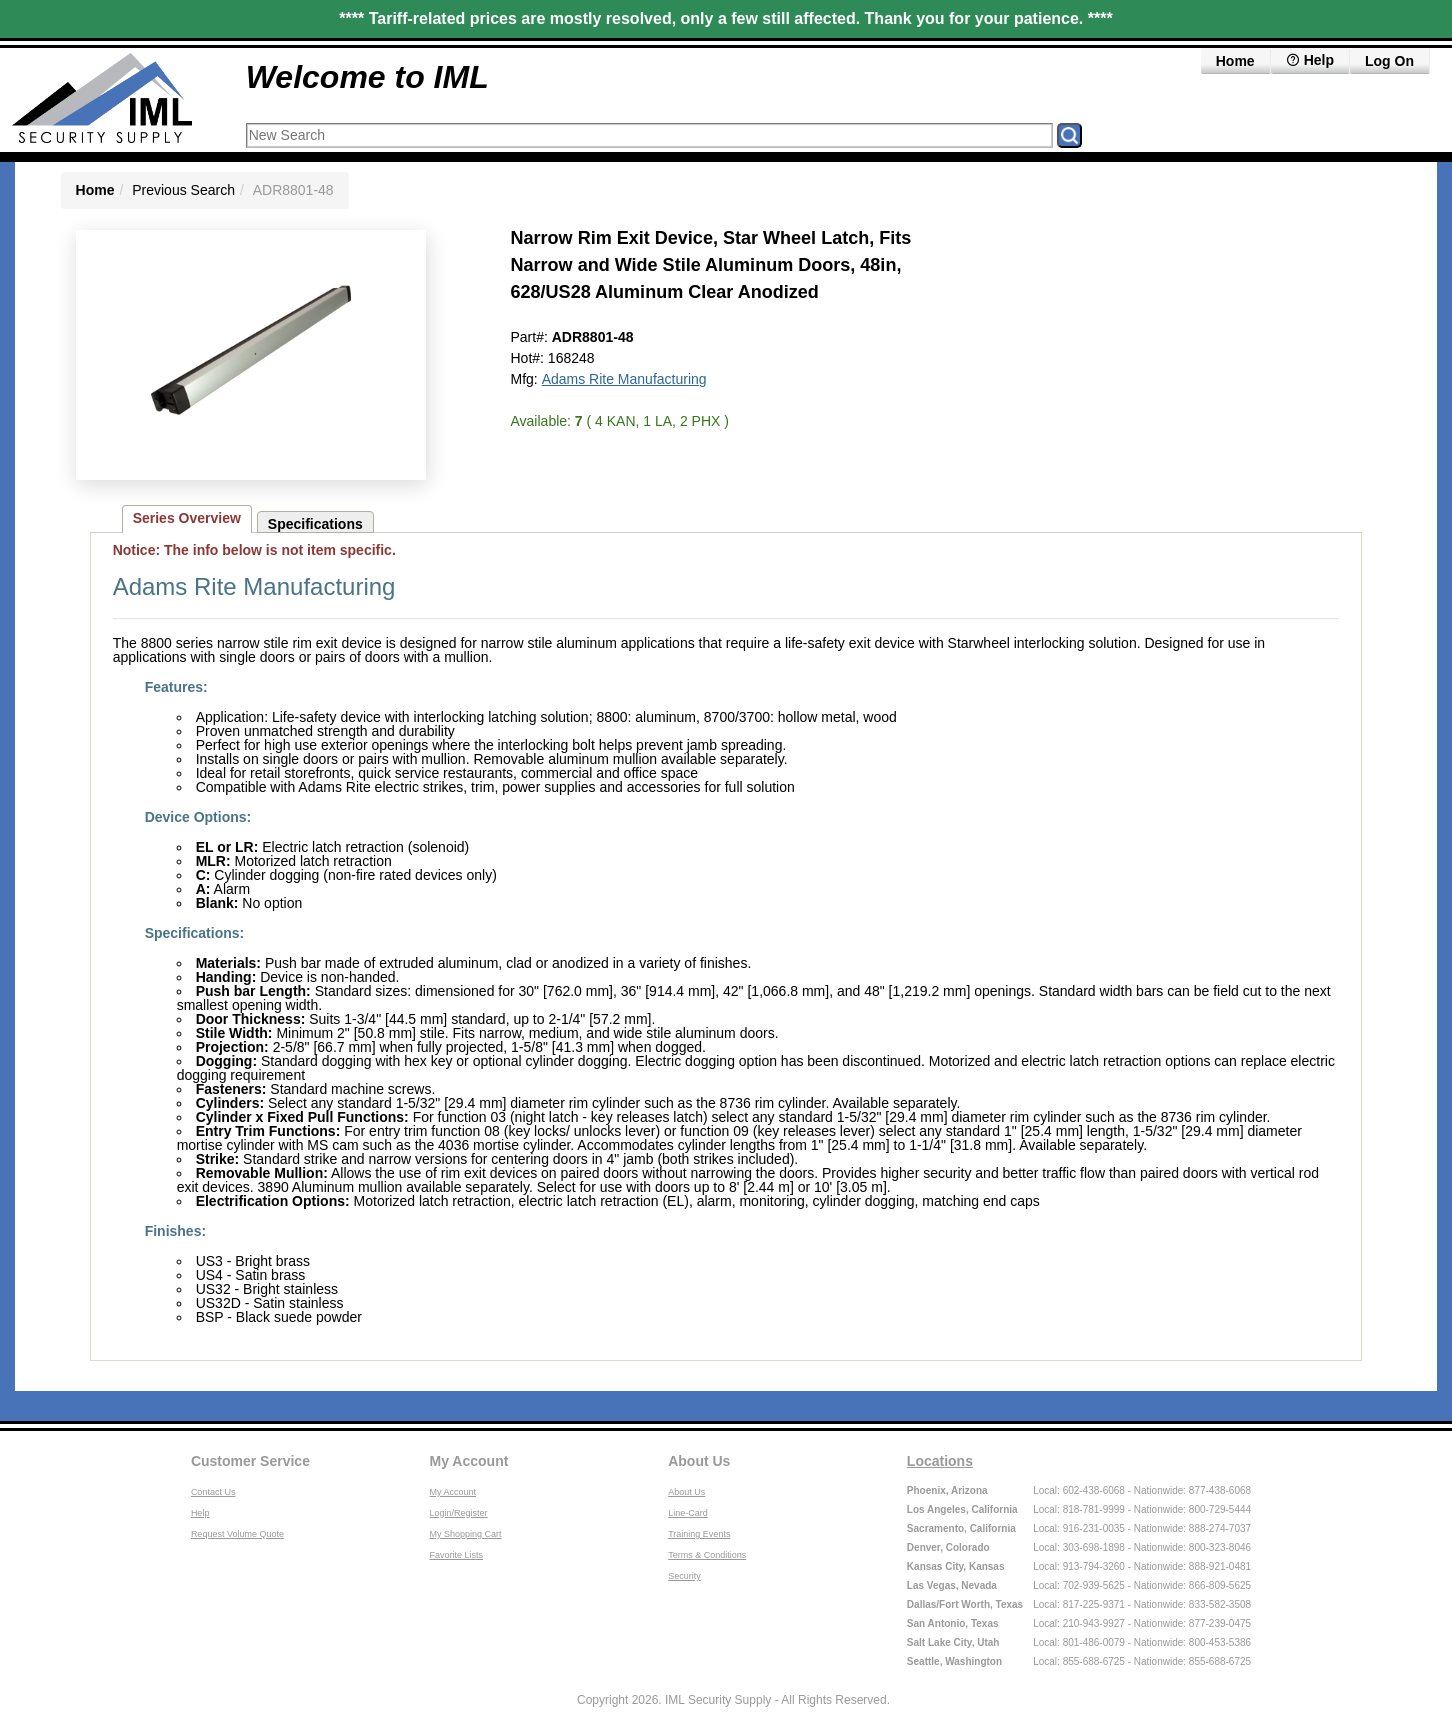  I want to click on Help, so click(200, 1513).